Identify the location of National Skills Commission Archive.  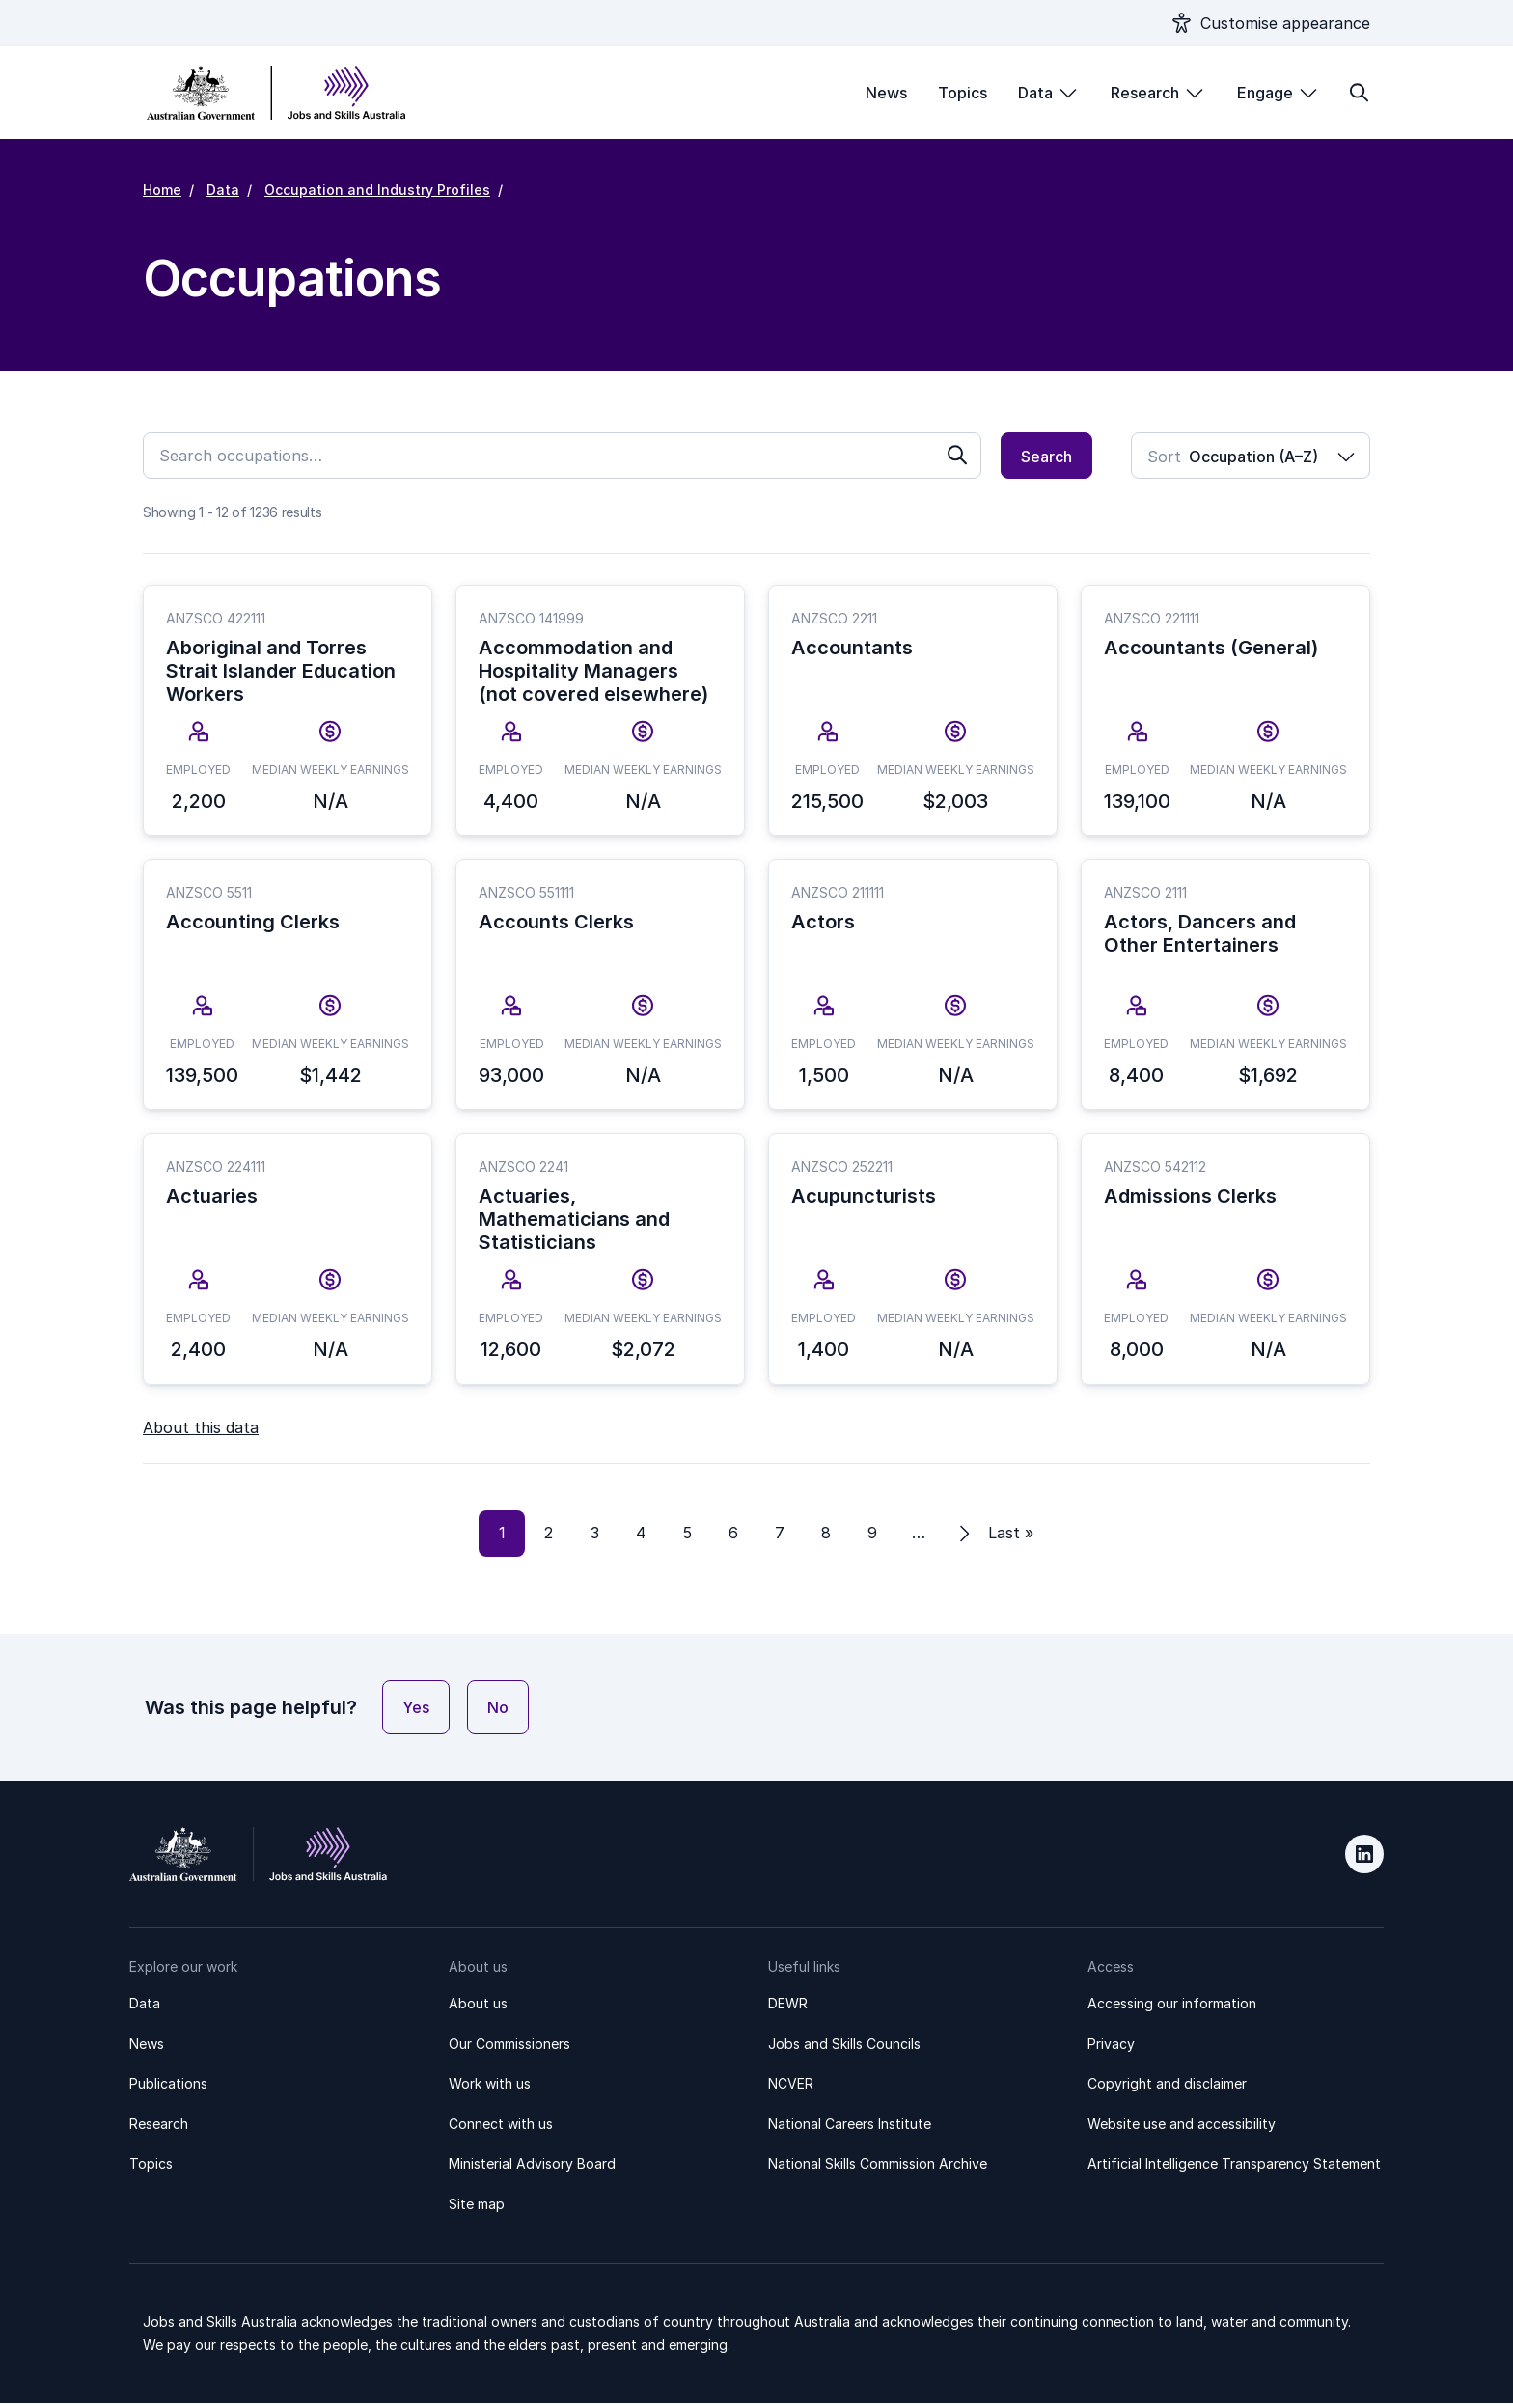
(877, 2169).